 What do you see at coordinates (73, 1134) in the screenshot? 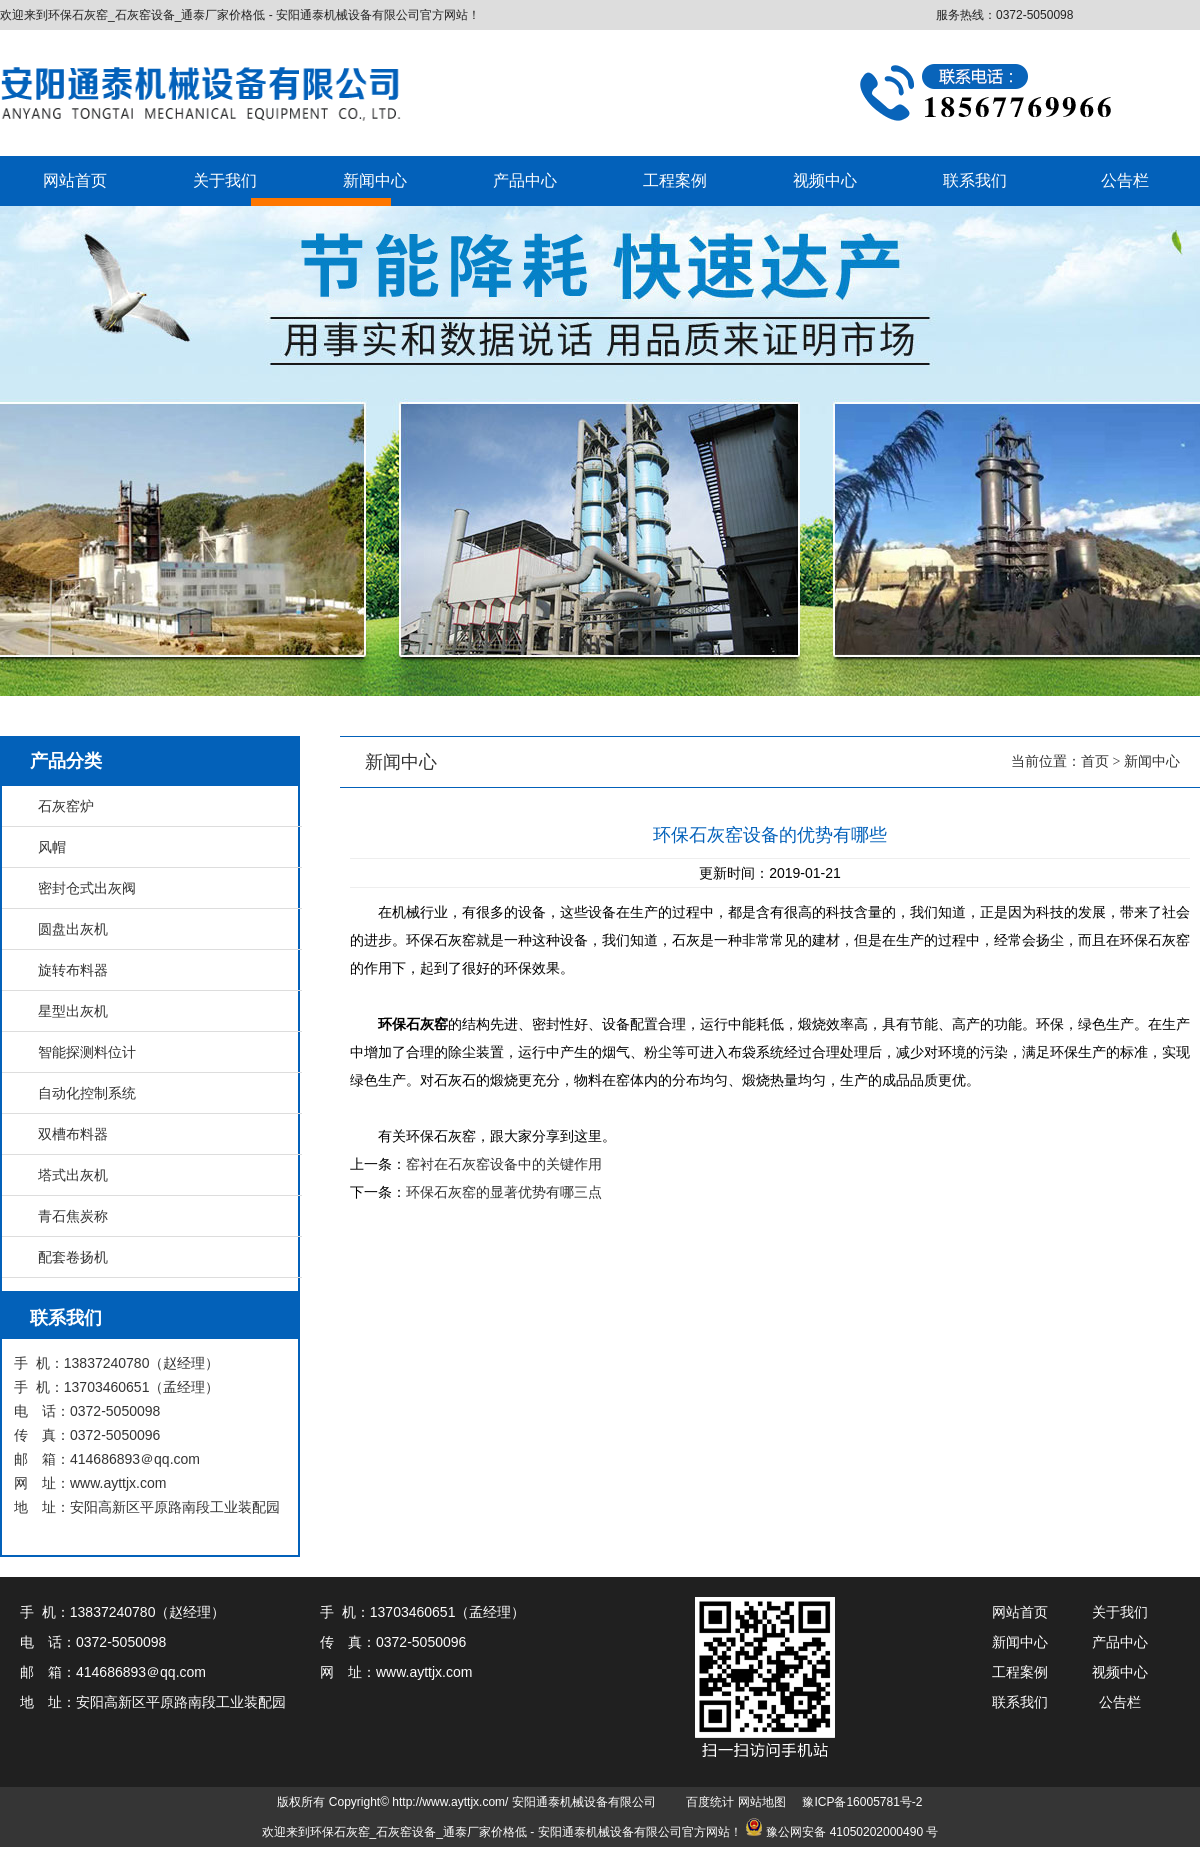
I see `双槽布料器` at bounding box center [73, 1134].